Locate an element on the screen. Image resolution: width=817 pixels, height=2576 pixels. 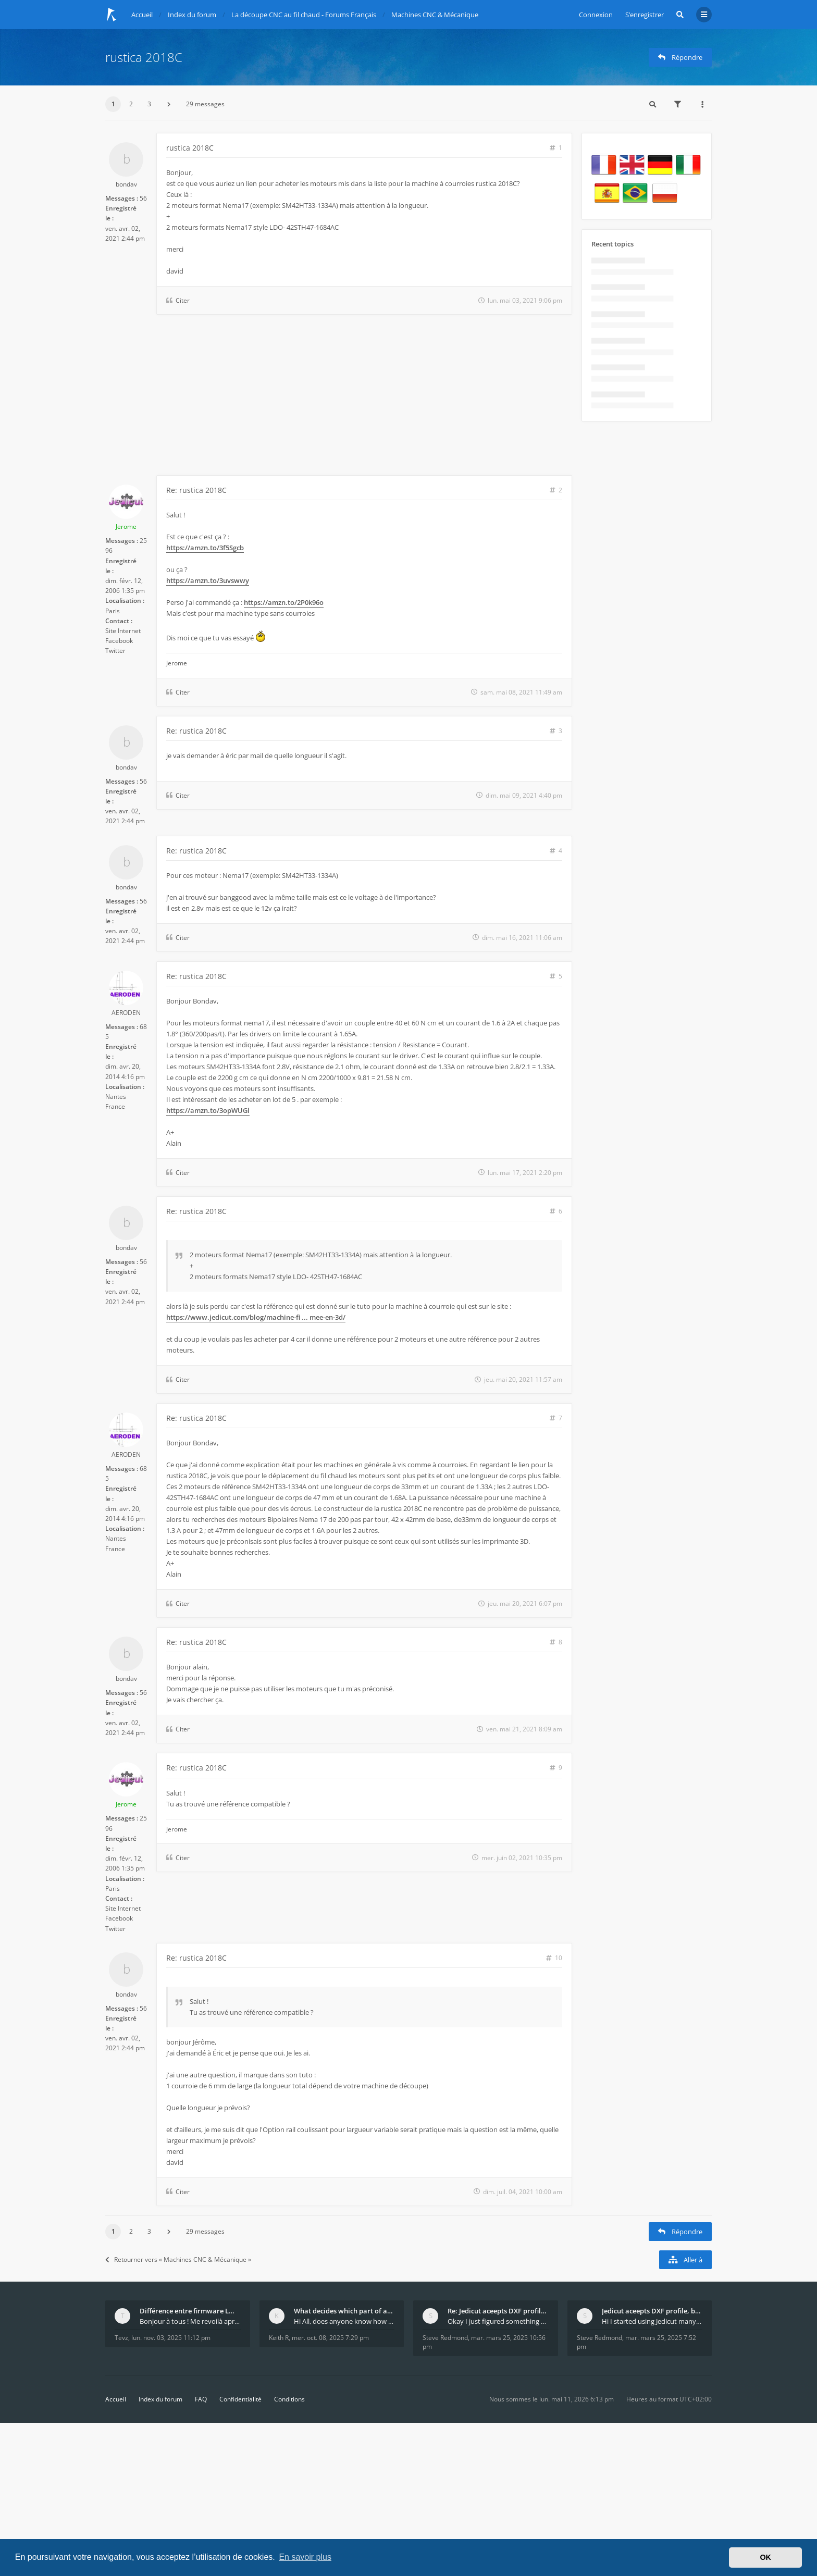
https://amzn.to/3opWUGl is located at coordinates (208, 1110).